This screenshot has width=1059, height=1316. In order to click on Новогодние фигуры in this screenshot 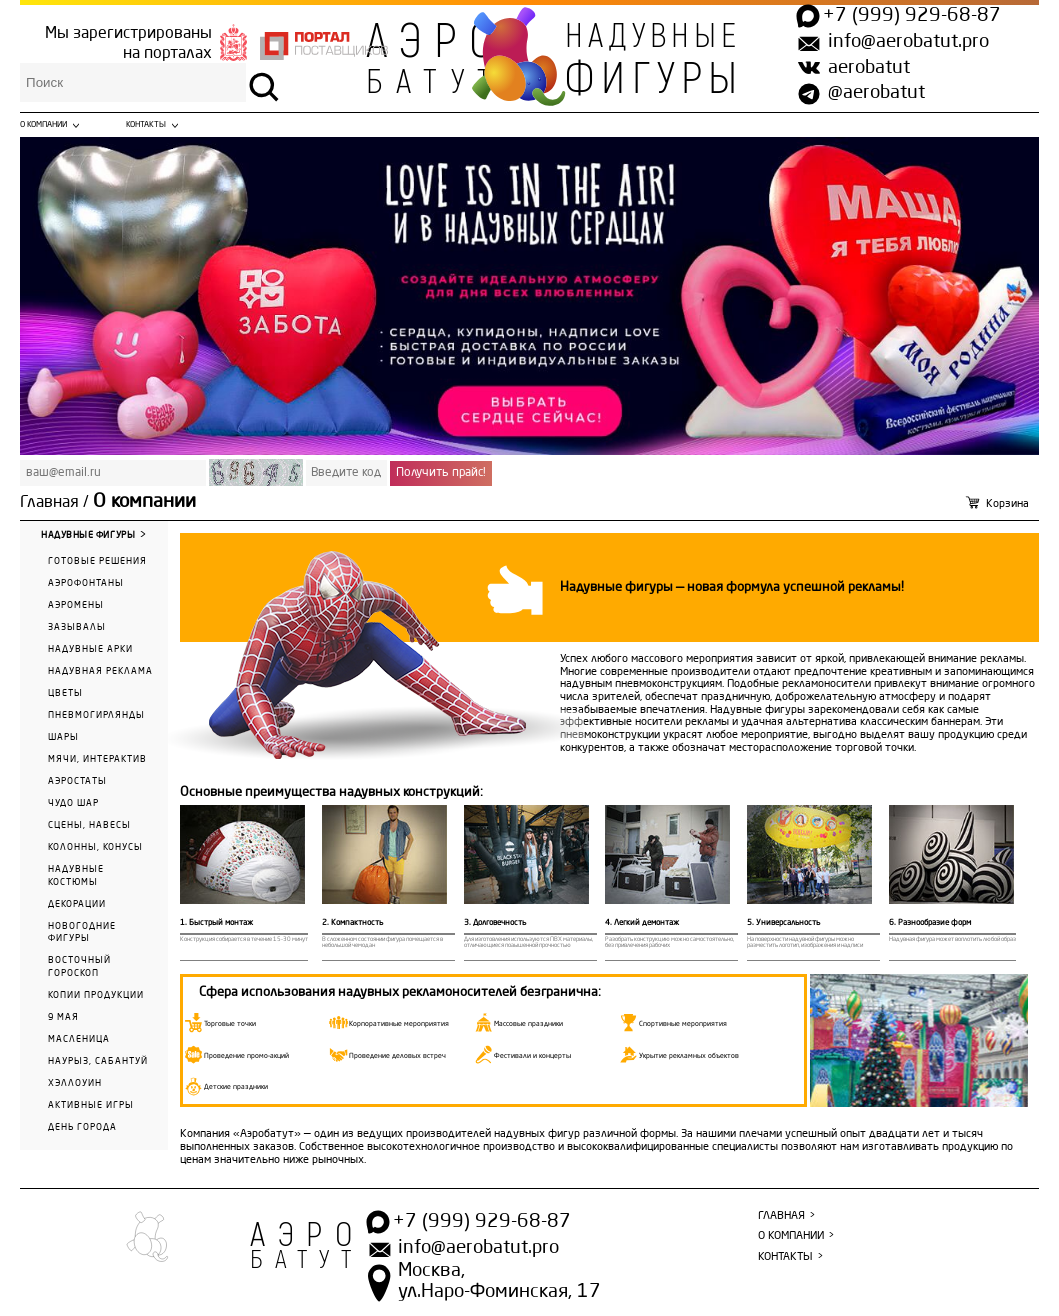, I will do `click(82, 933)`.